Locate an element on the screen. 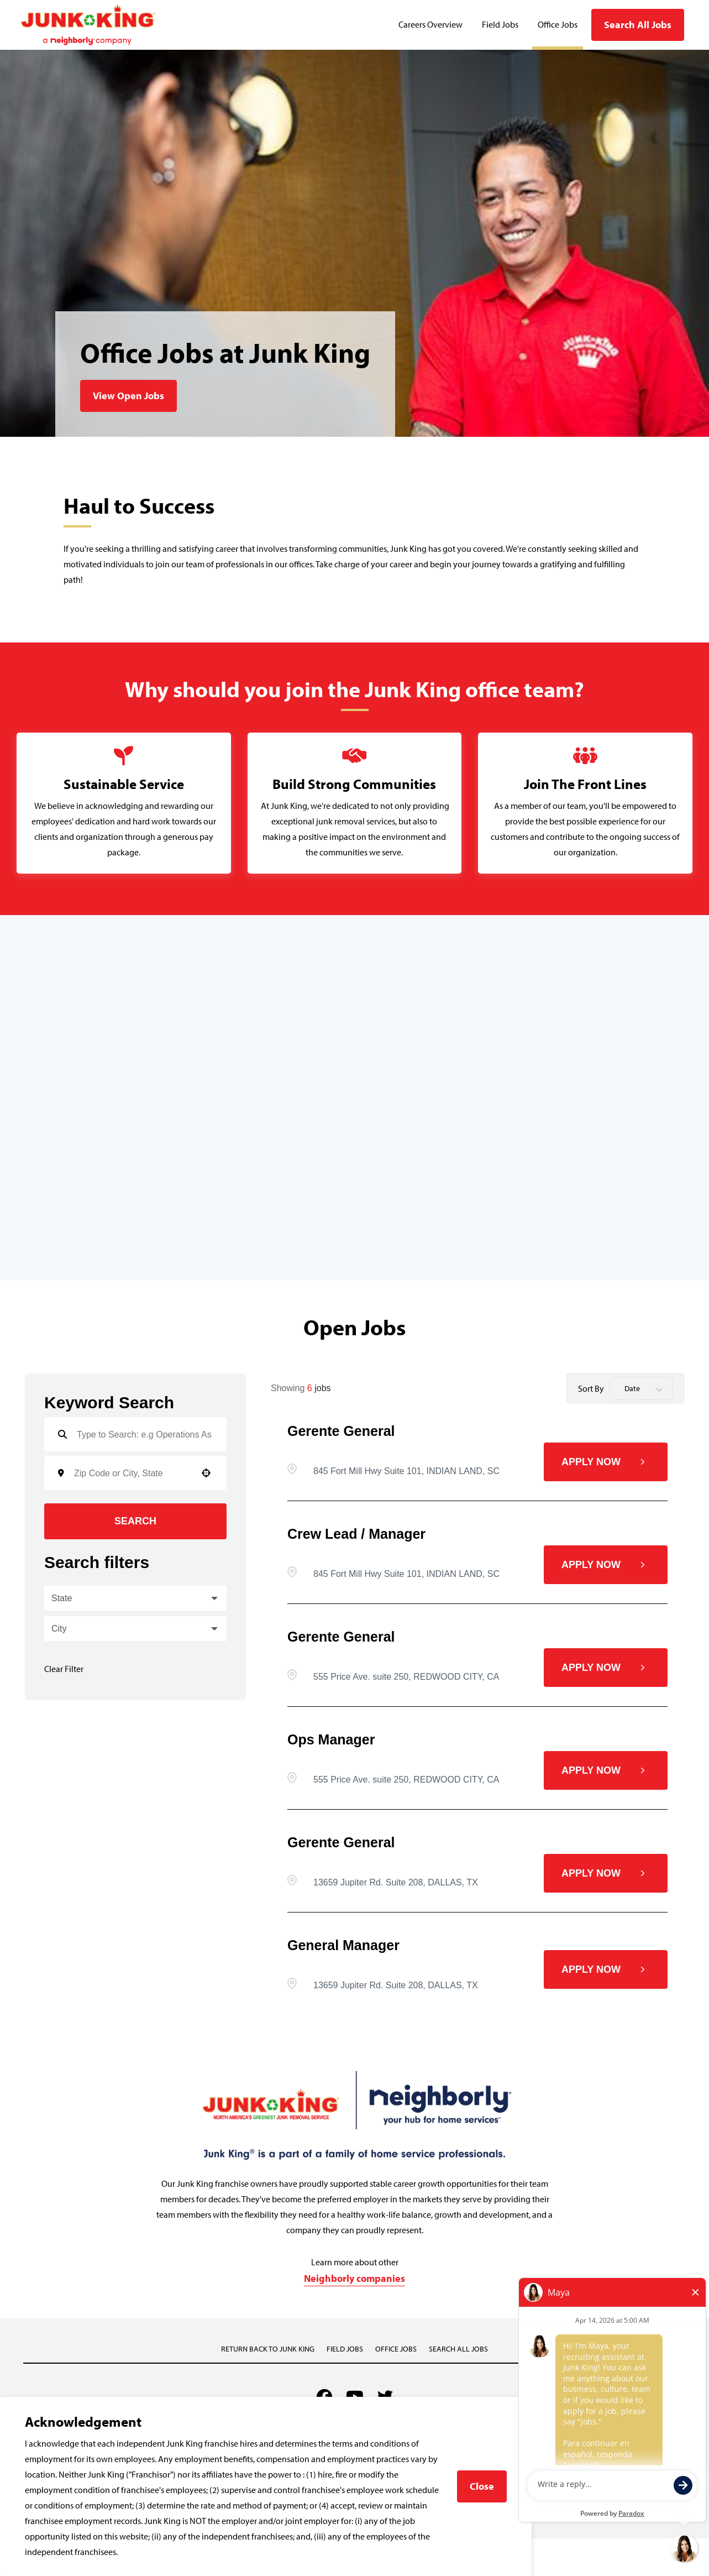 Image resolution: width=709 pixels, height=2576 pixels. General Manager is located at coordinates (343, 1945).